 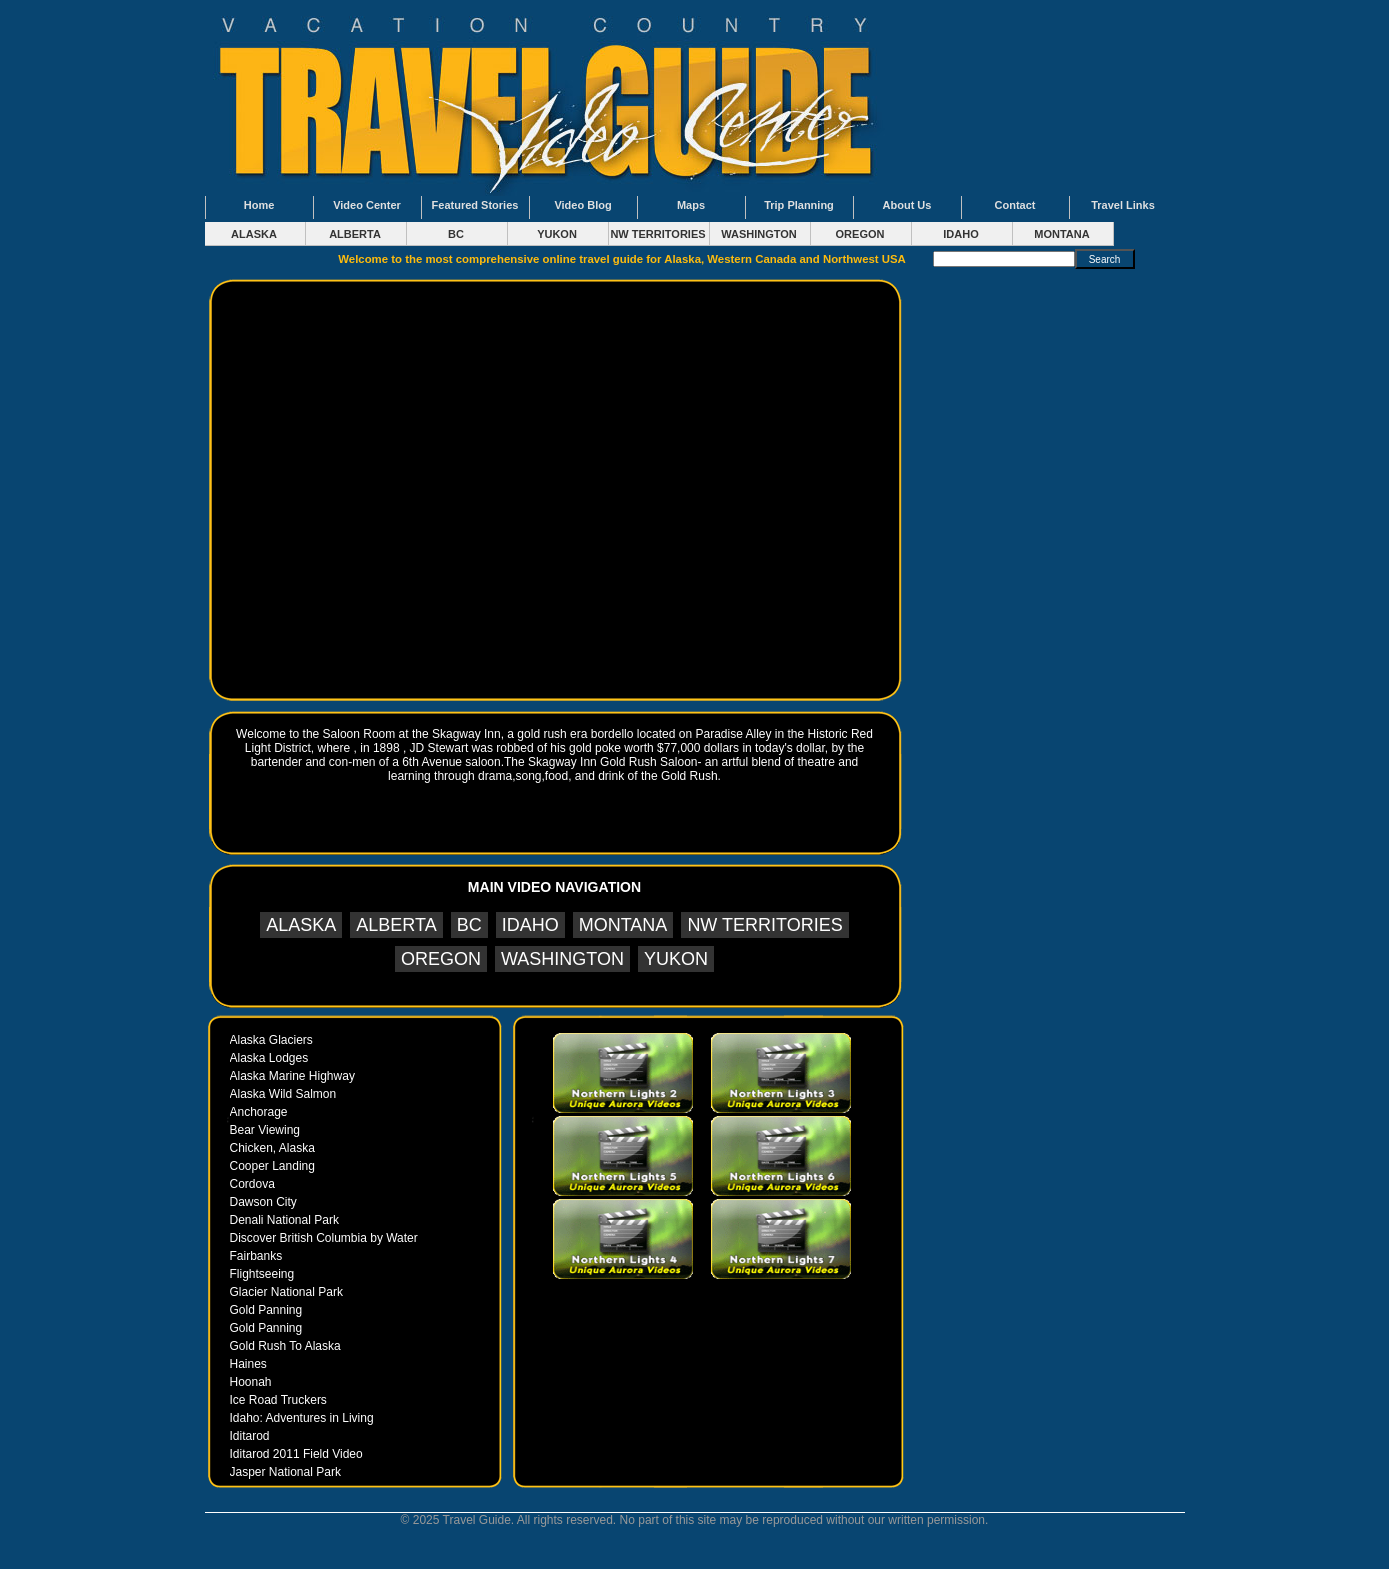 I want to click on Featured Stories, so click(x=475, y=205).